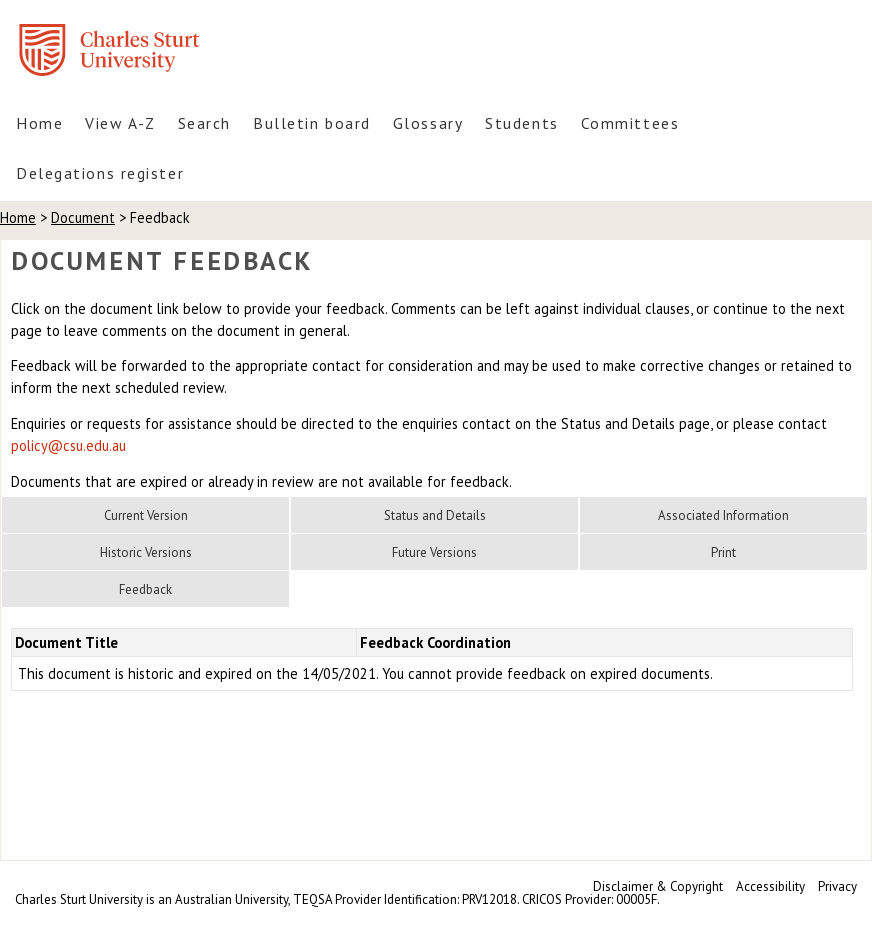  What do you see at coordinates (83, 217) in the screenshot?
I see `Document` at bounding box center [83, 217].